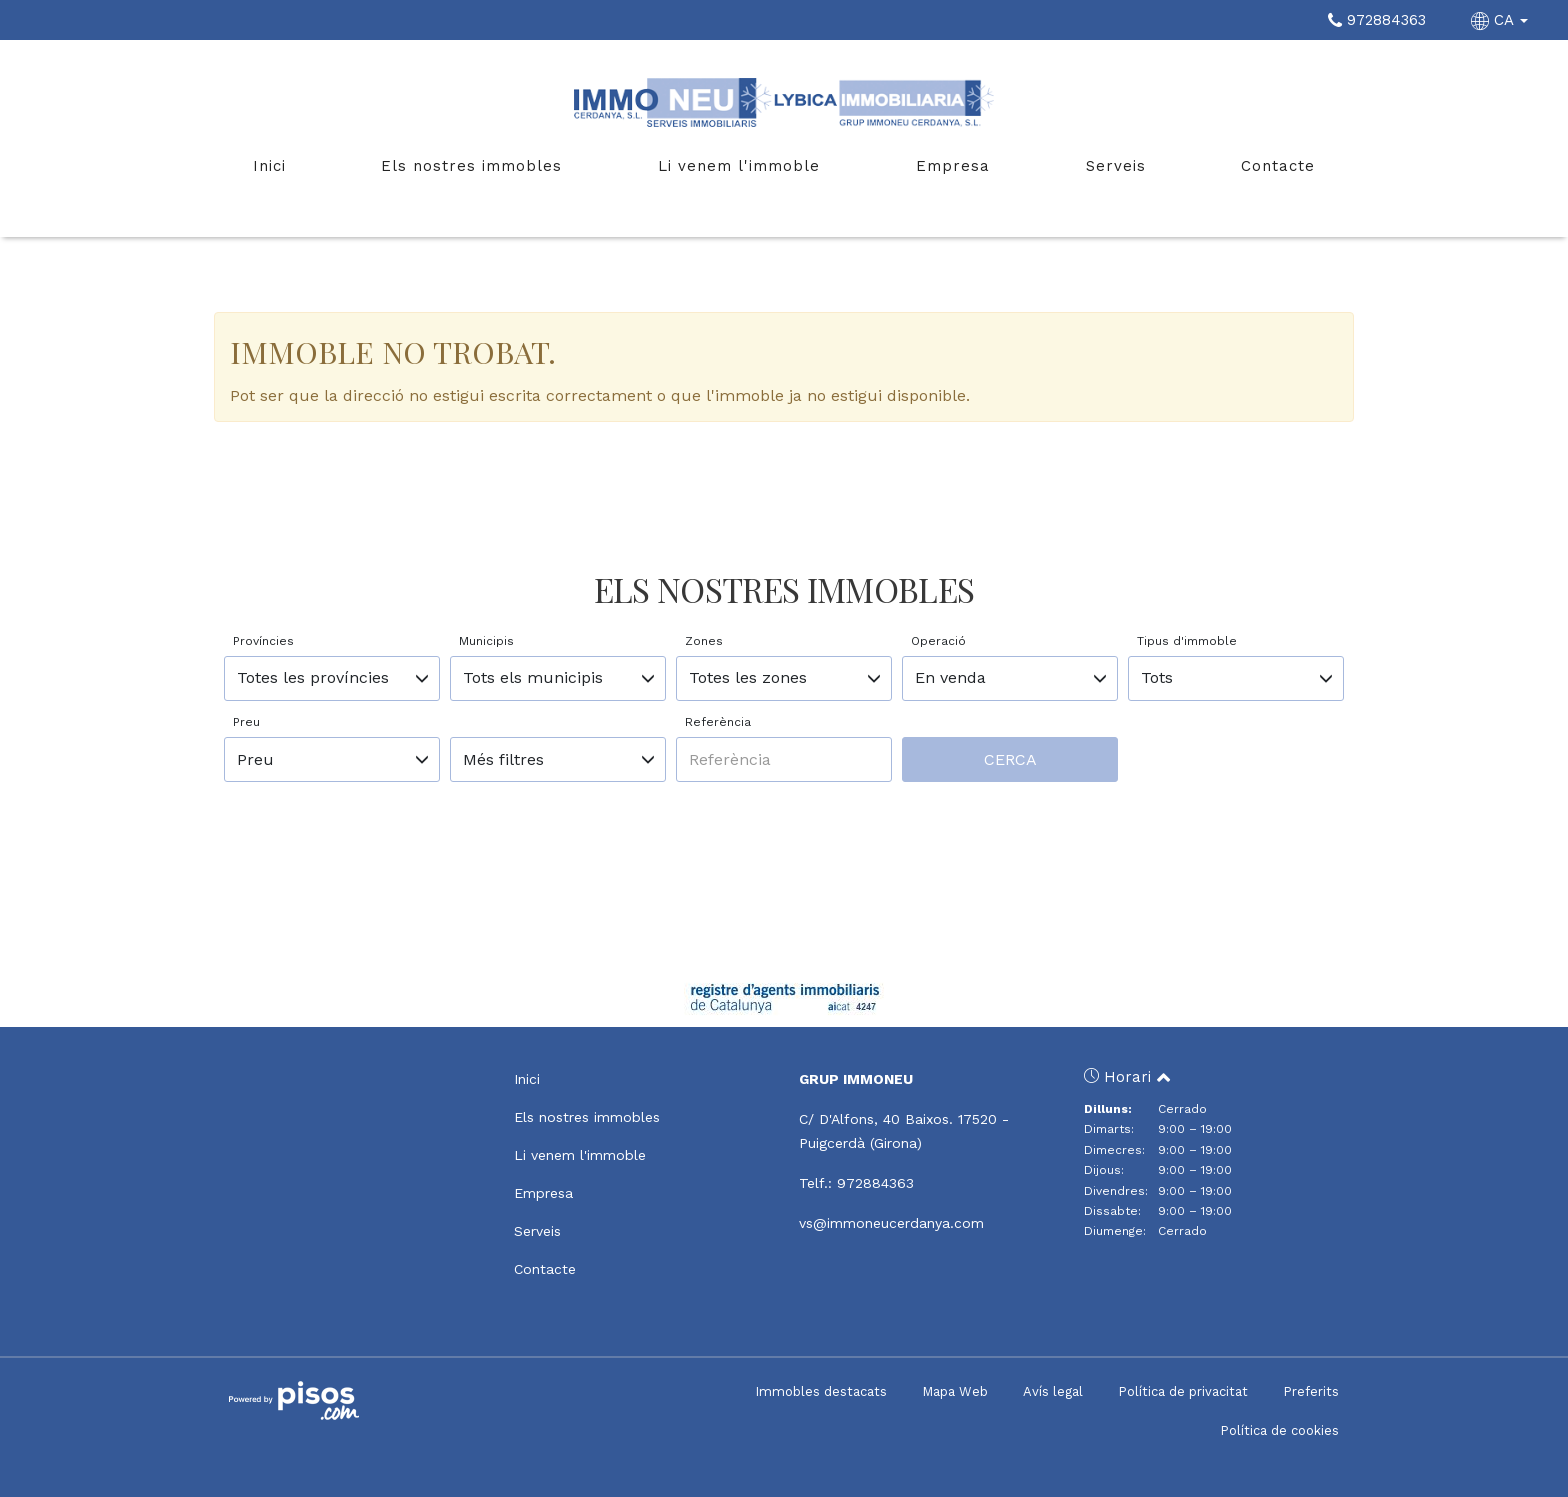  I want to click on vs@immoneucerdanya.com, so click(891, 1223).